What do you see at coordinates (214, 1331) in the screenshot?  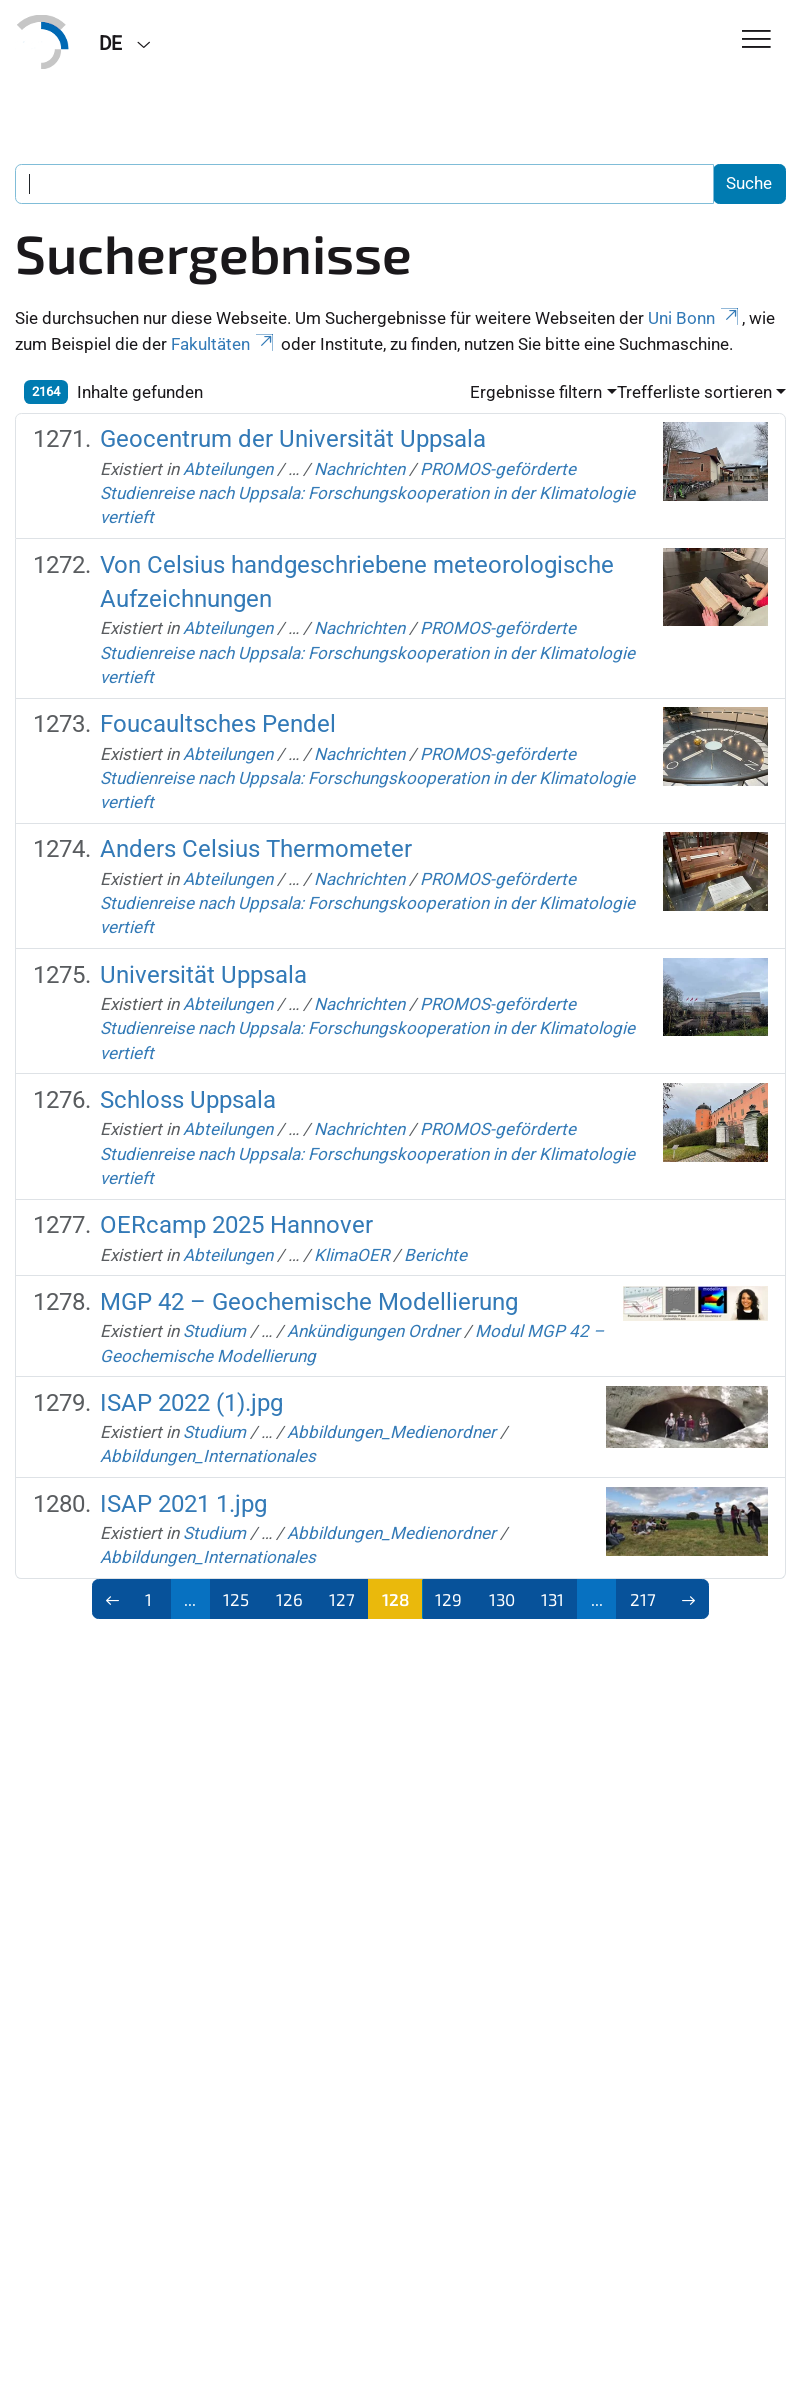 I see `Studium` at bounding box center [214, 1331].